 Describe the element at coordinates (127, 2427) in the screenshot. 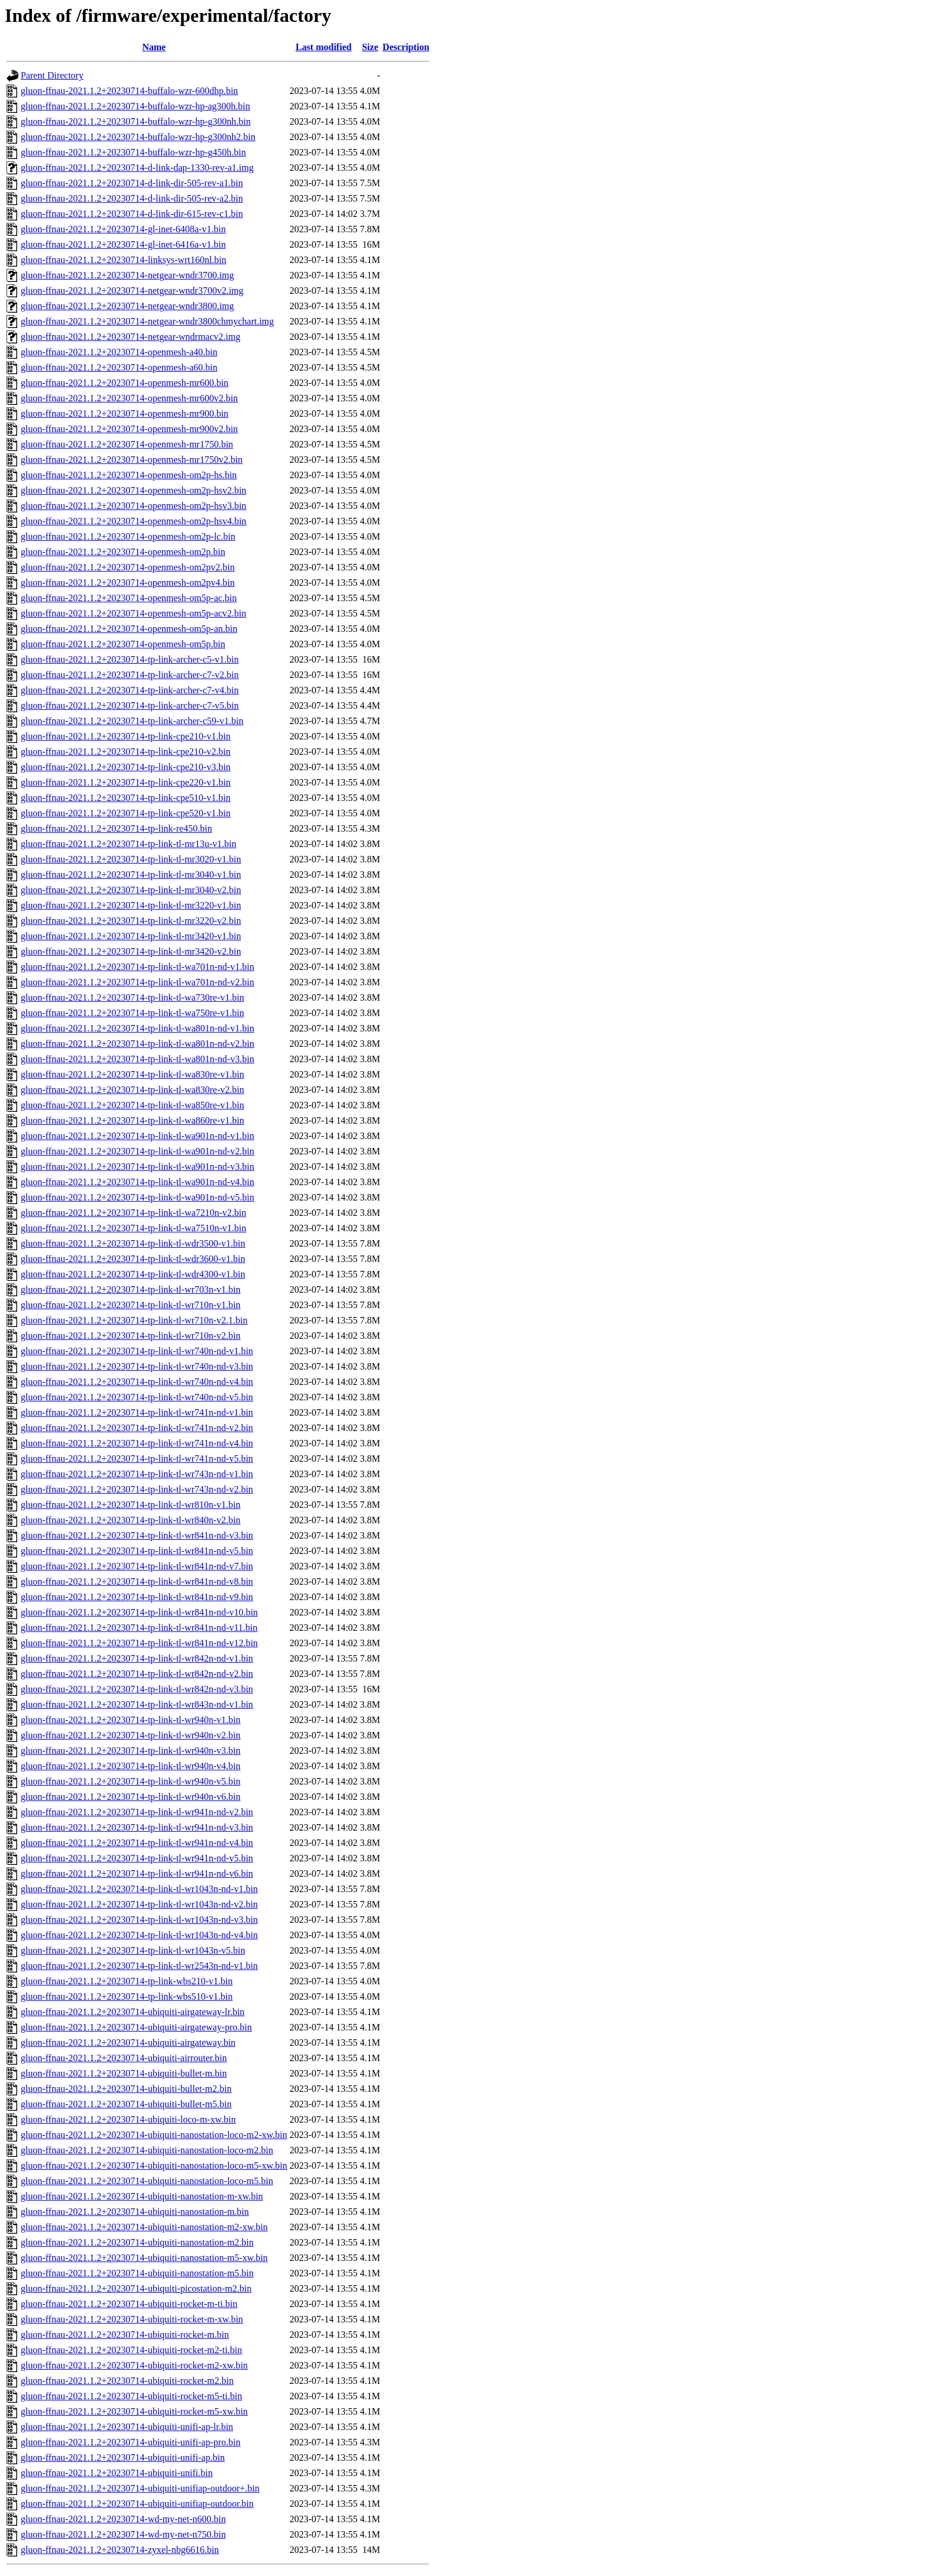

I see `gluon-ffnau-2021.1.2+20230714-ubiquiti-unifi-ap-lr.bin` at that location.